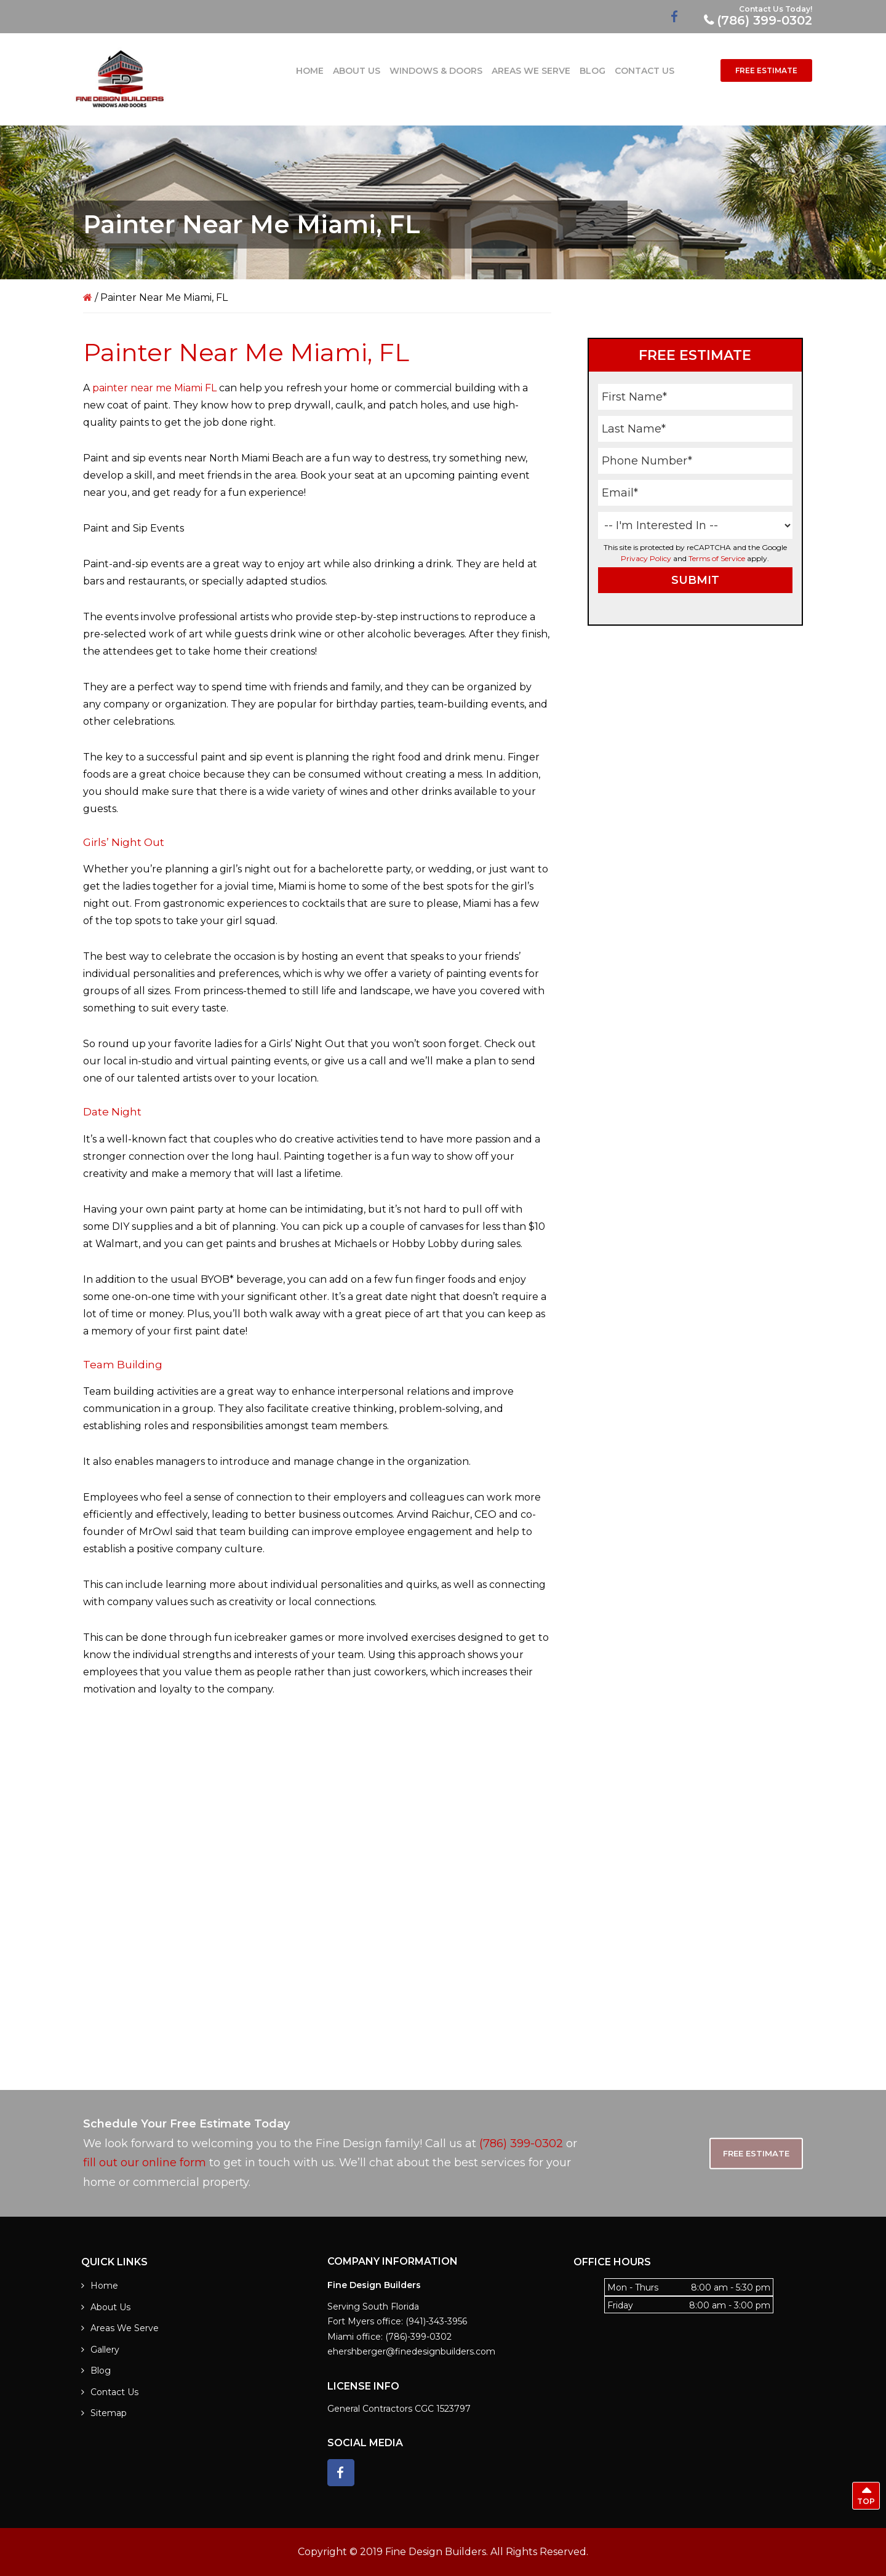 Image resolution: width=886 pixels, height=2576 pixels. What do you see at coordinates (716, 558) in the screenshot?
I see `Terms of Service` at bounding box center [716, 558].